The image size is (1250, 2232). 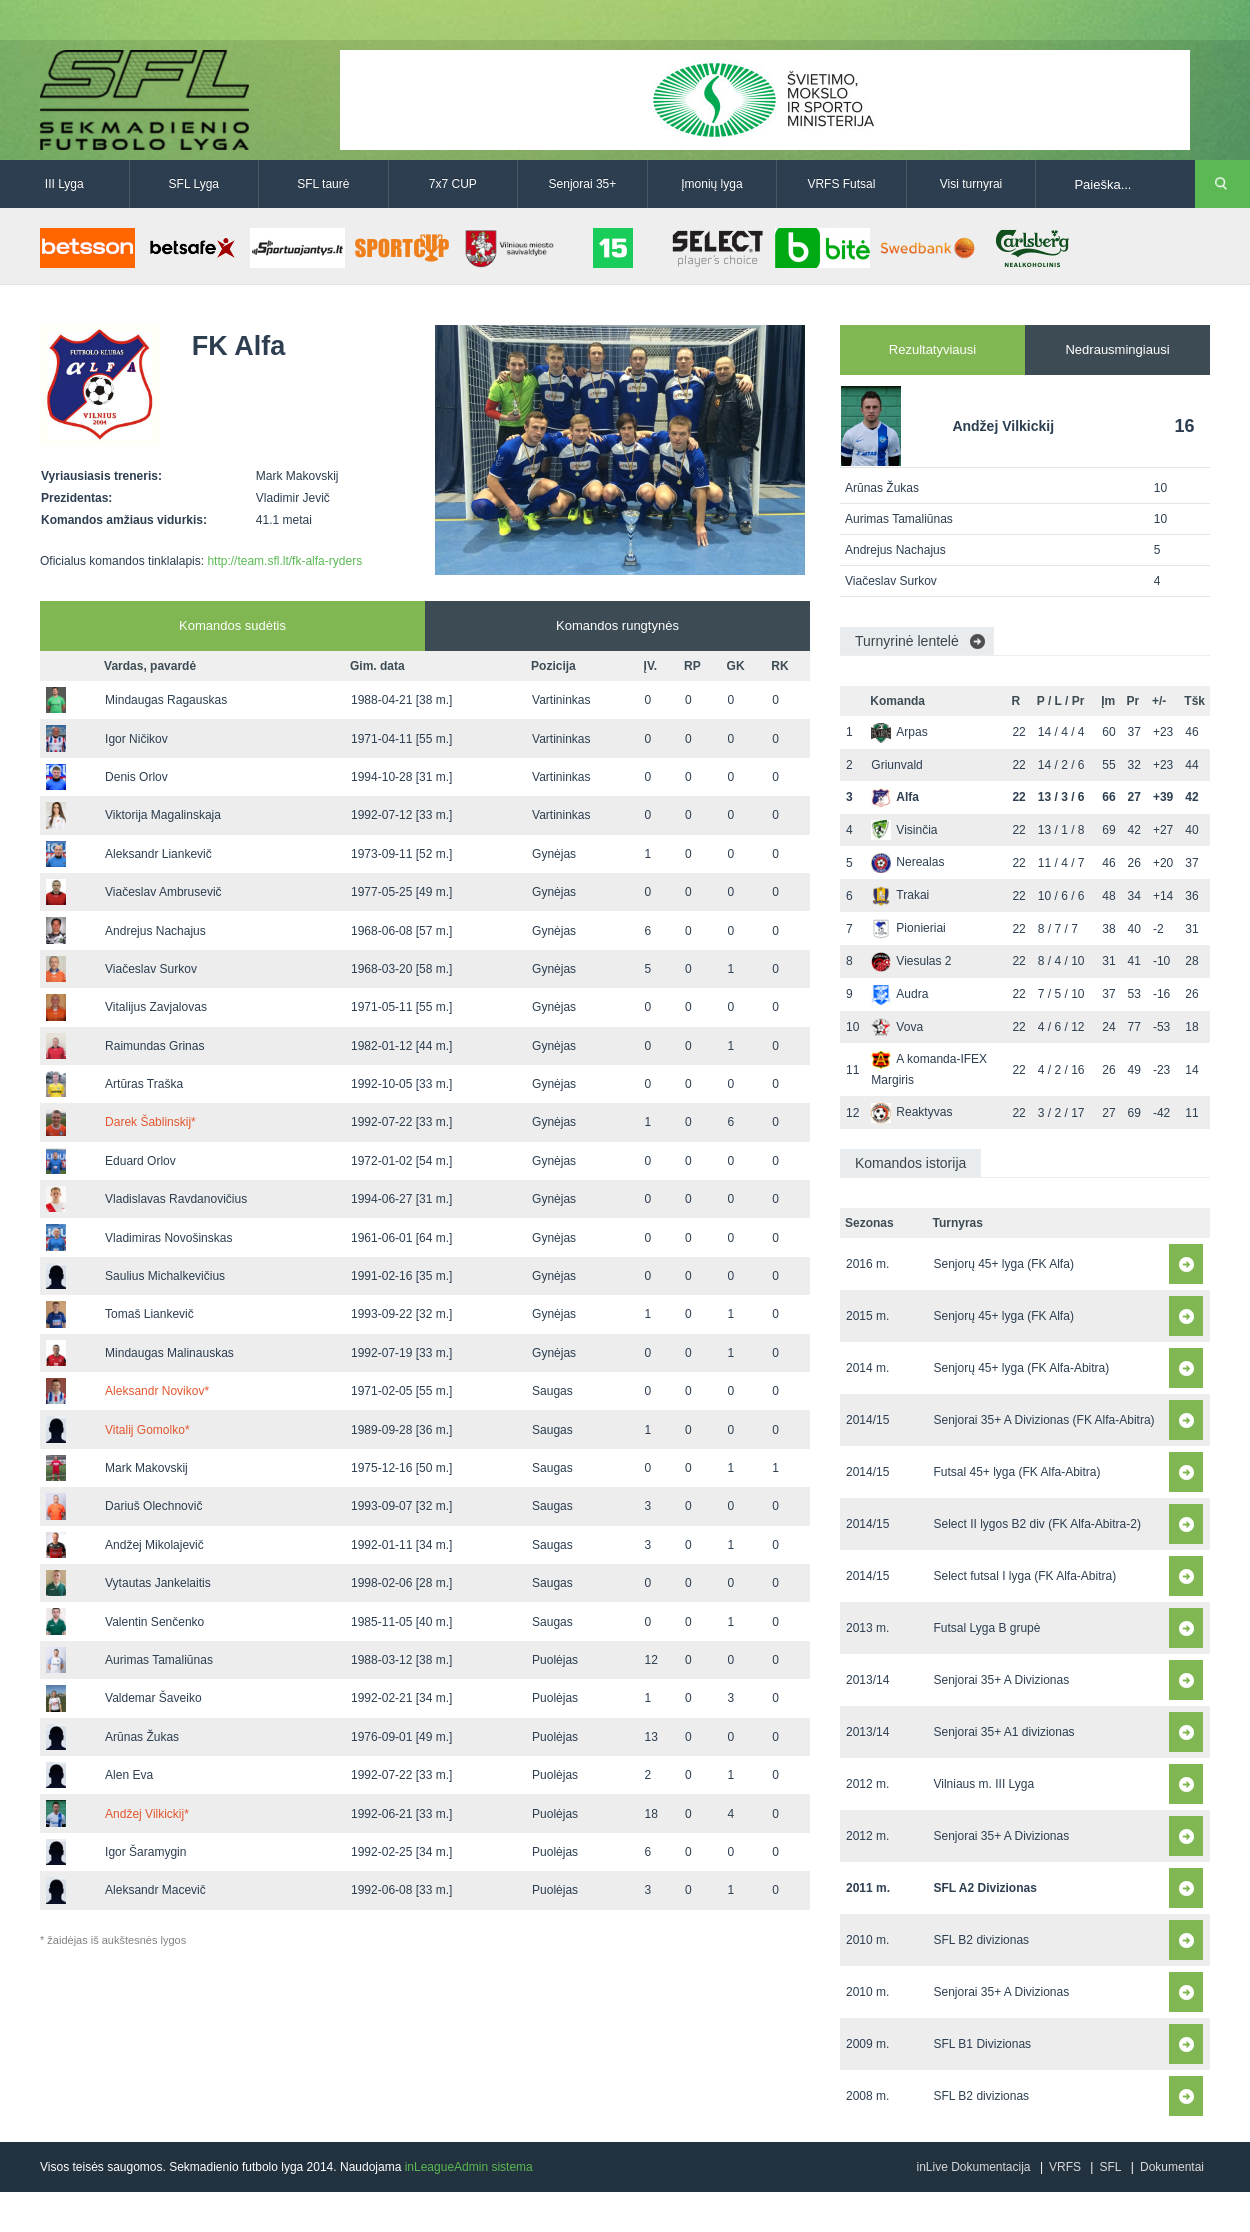 I want to click on Vytautas Jankelaitis, so click(x=158, y=1583).